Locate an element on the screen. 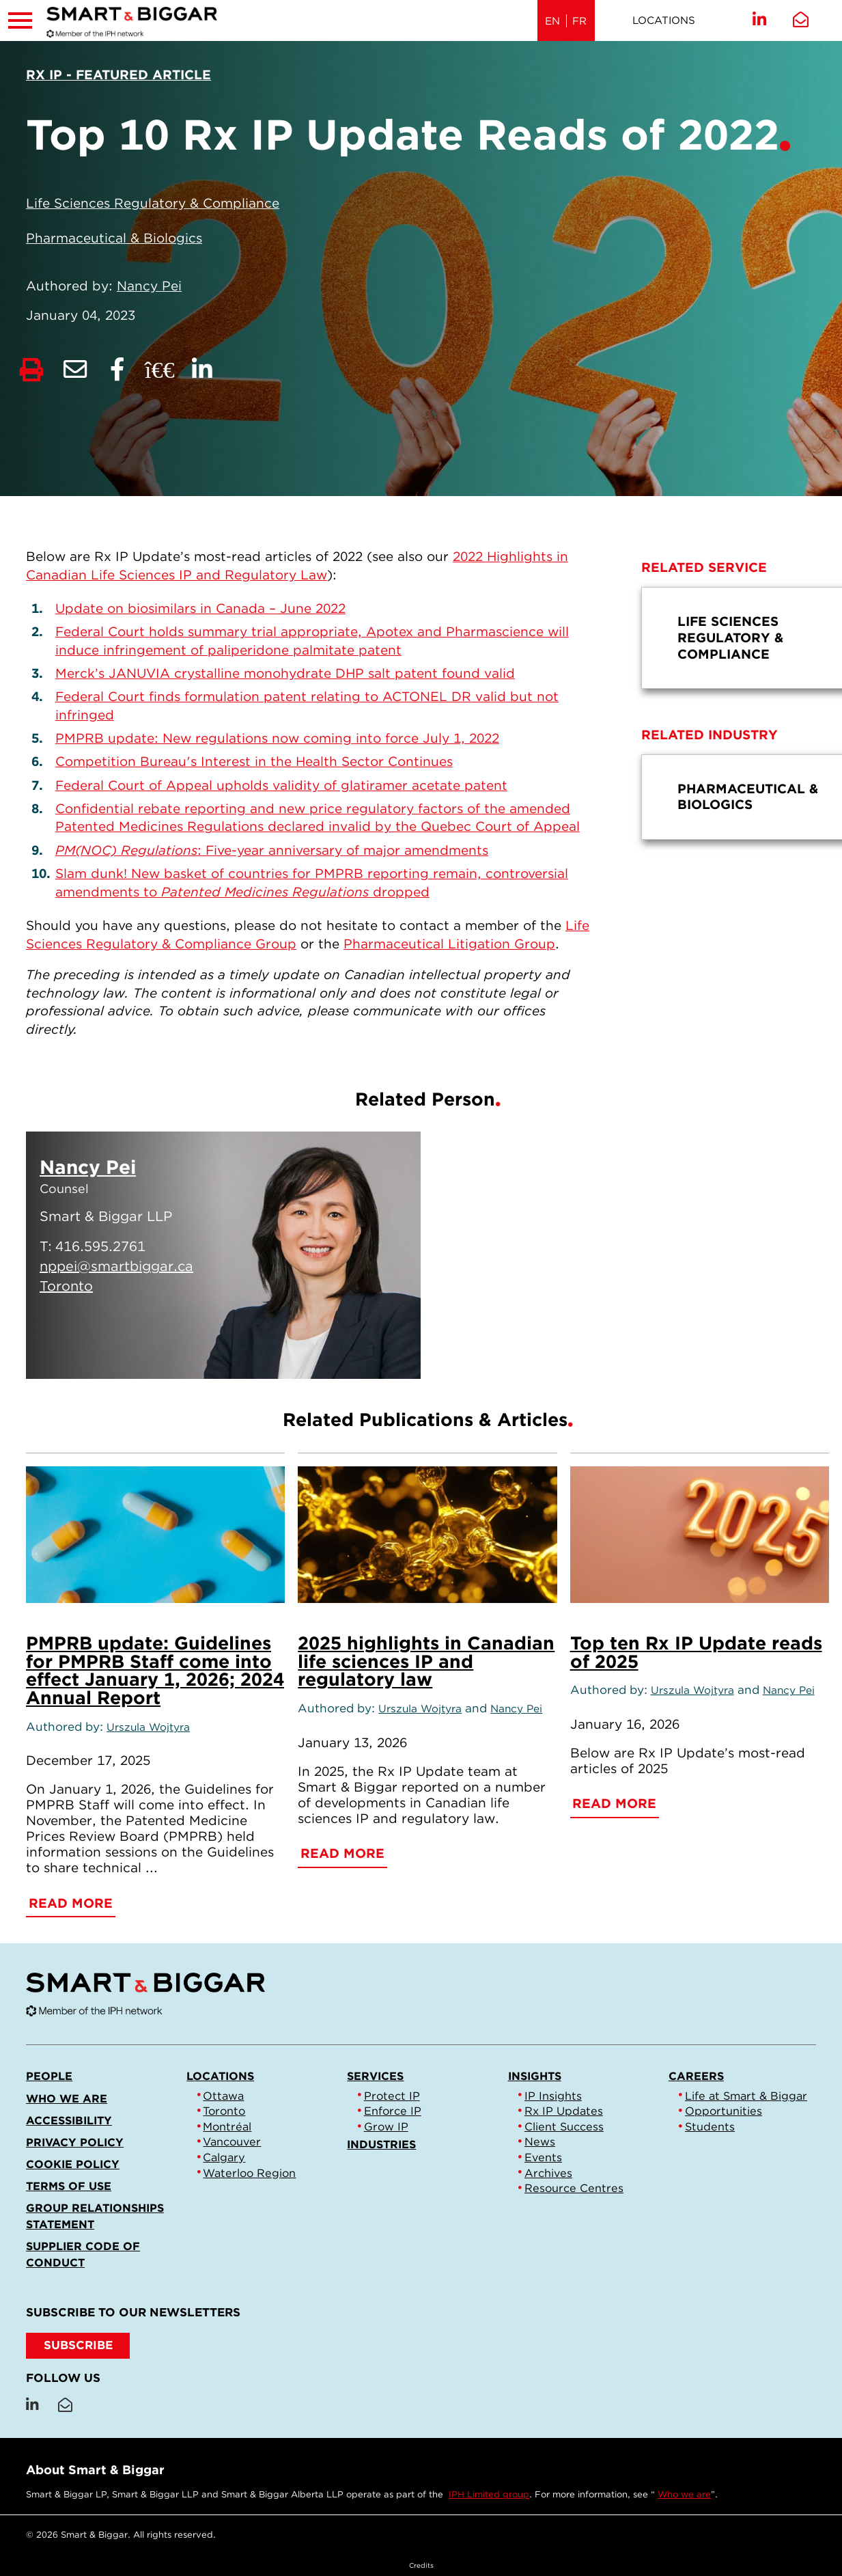 Image resolution: width=842 pixels, height=2576 pixels. Services is located at coordinates (375, 2076).